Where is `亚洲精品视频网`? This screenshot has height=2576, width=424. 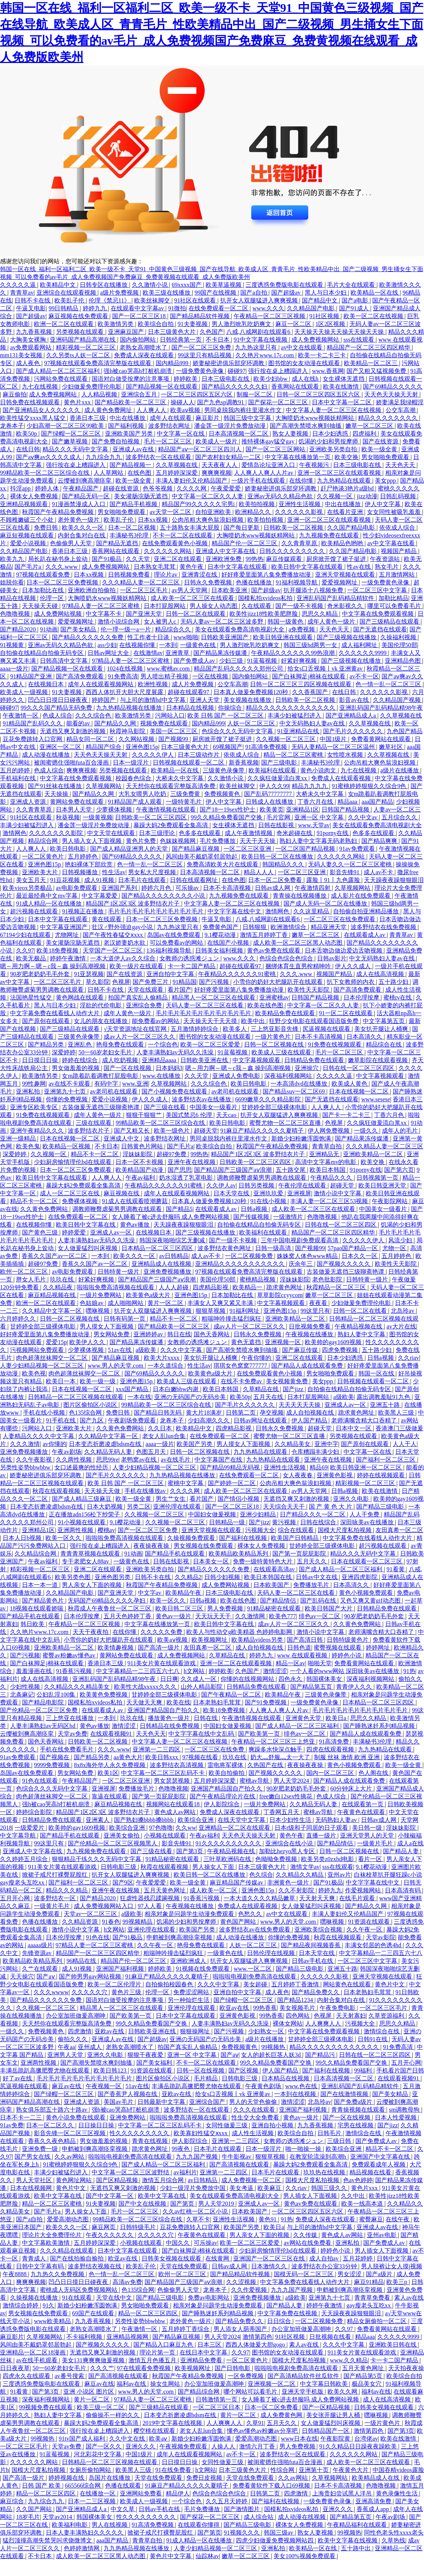 亚洲精品视频网 is located at coordinates (128, 2337).